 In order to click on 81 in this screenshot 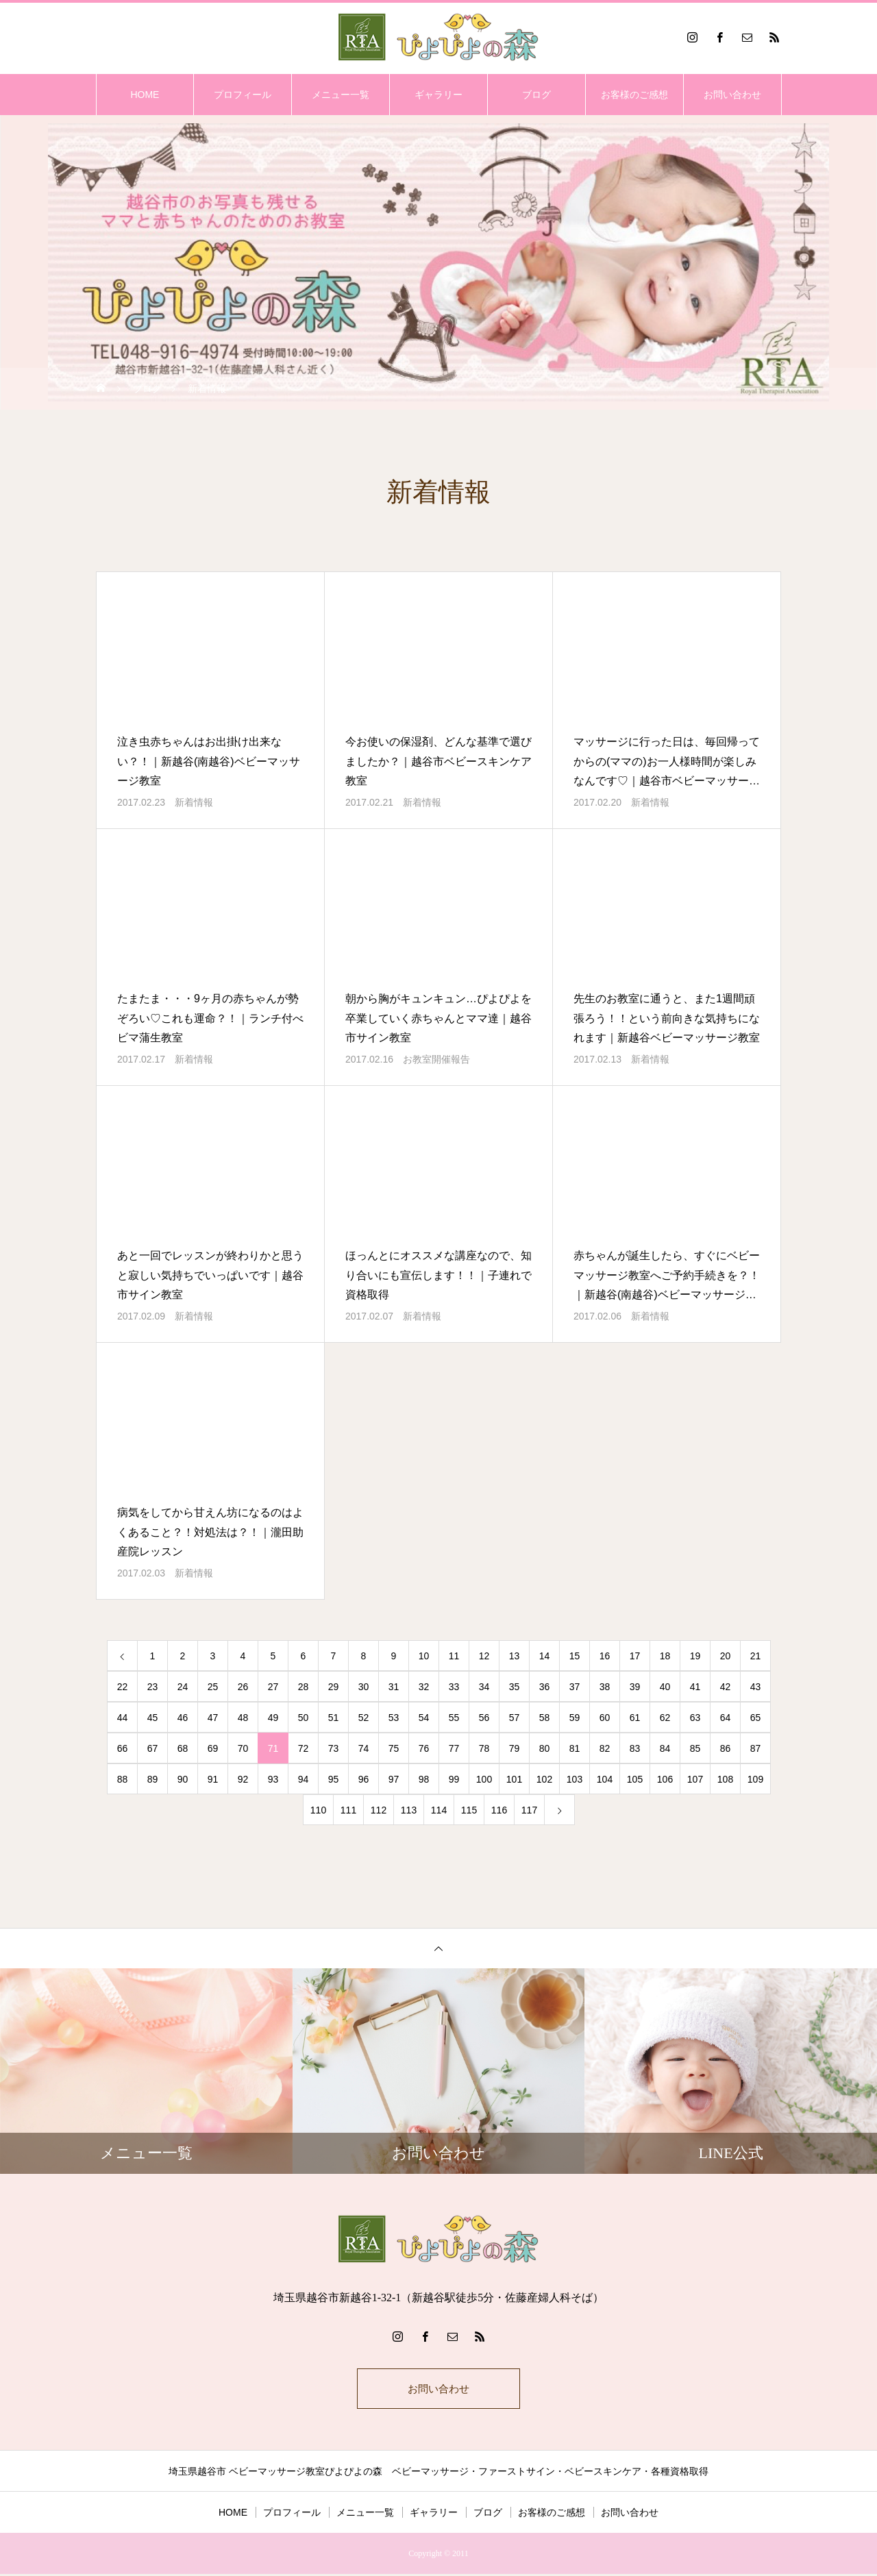, I will do `click(574, 1748)`.